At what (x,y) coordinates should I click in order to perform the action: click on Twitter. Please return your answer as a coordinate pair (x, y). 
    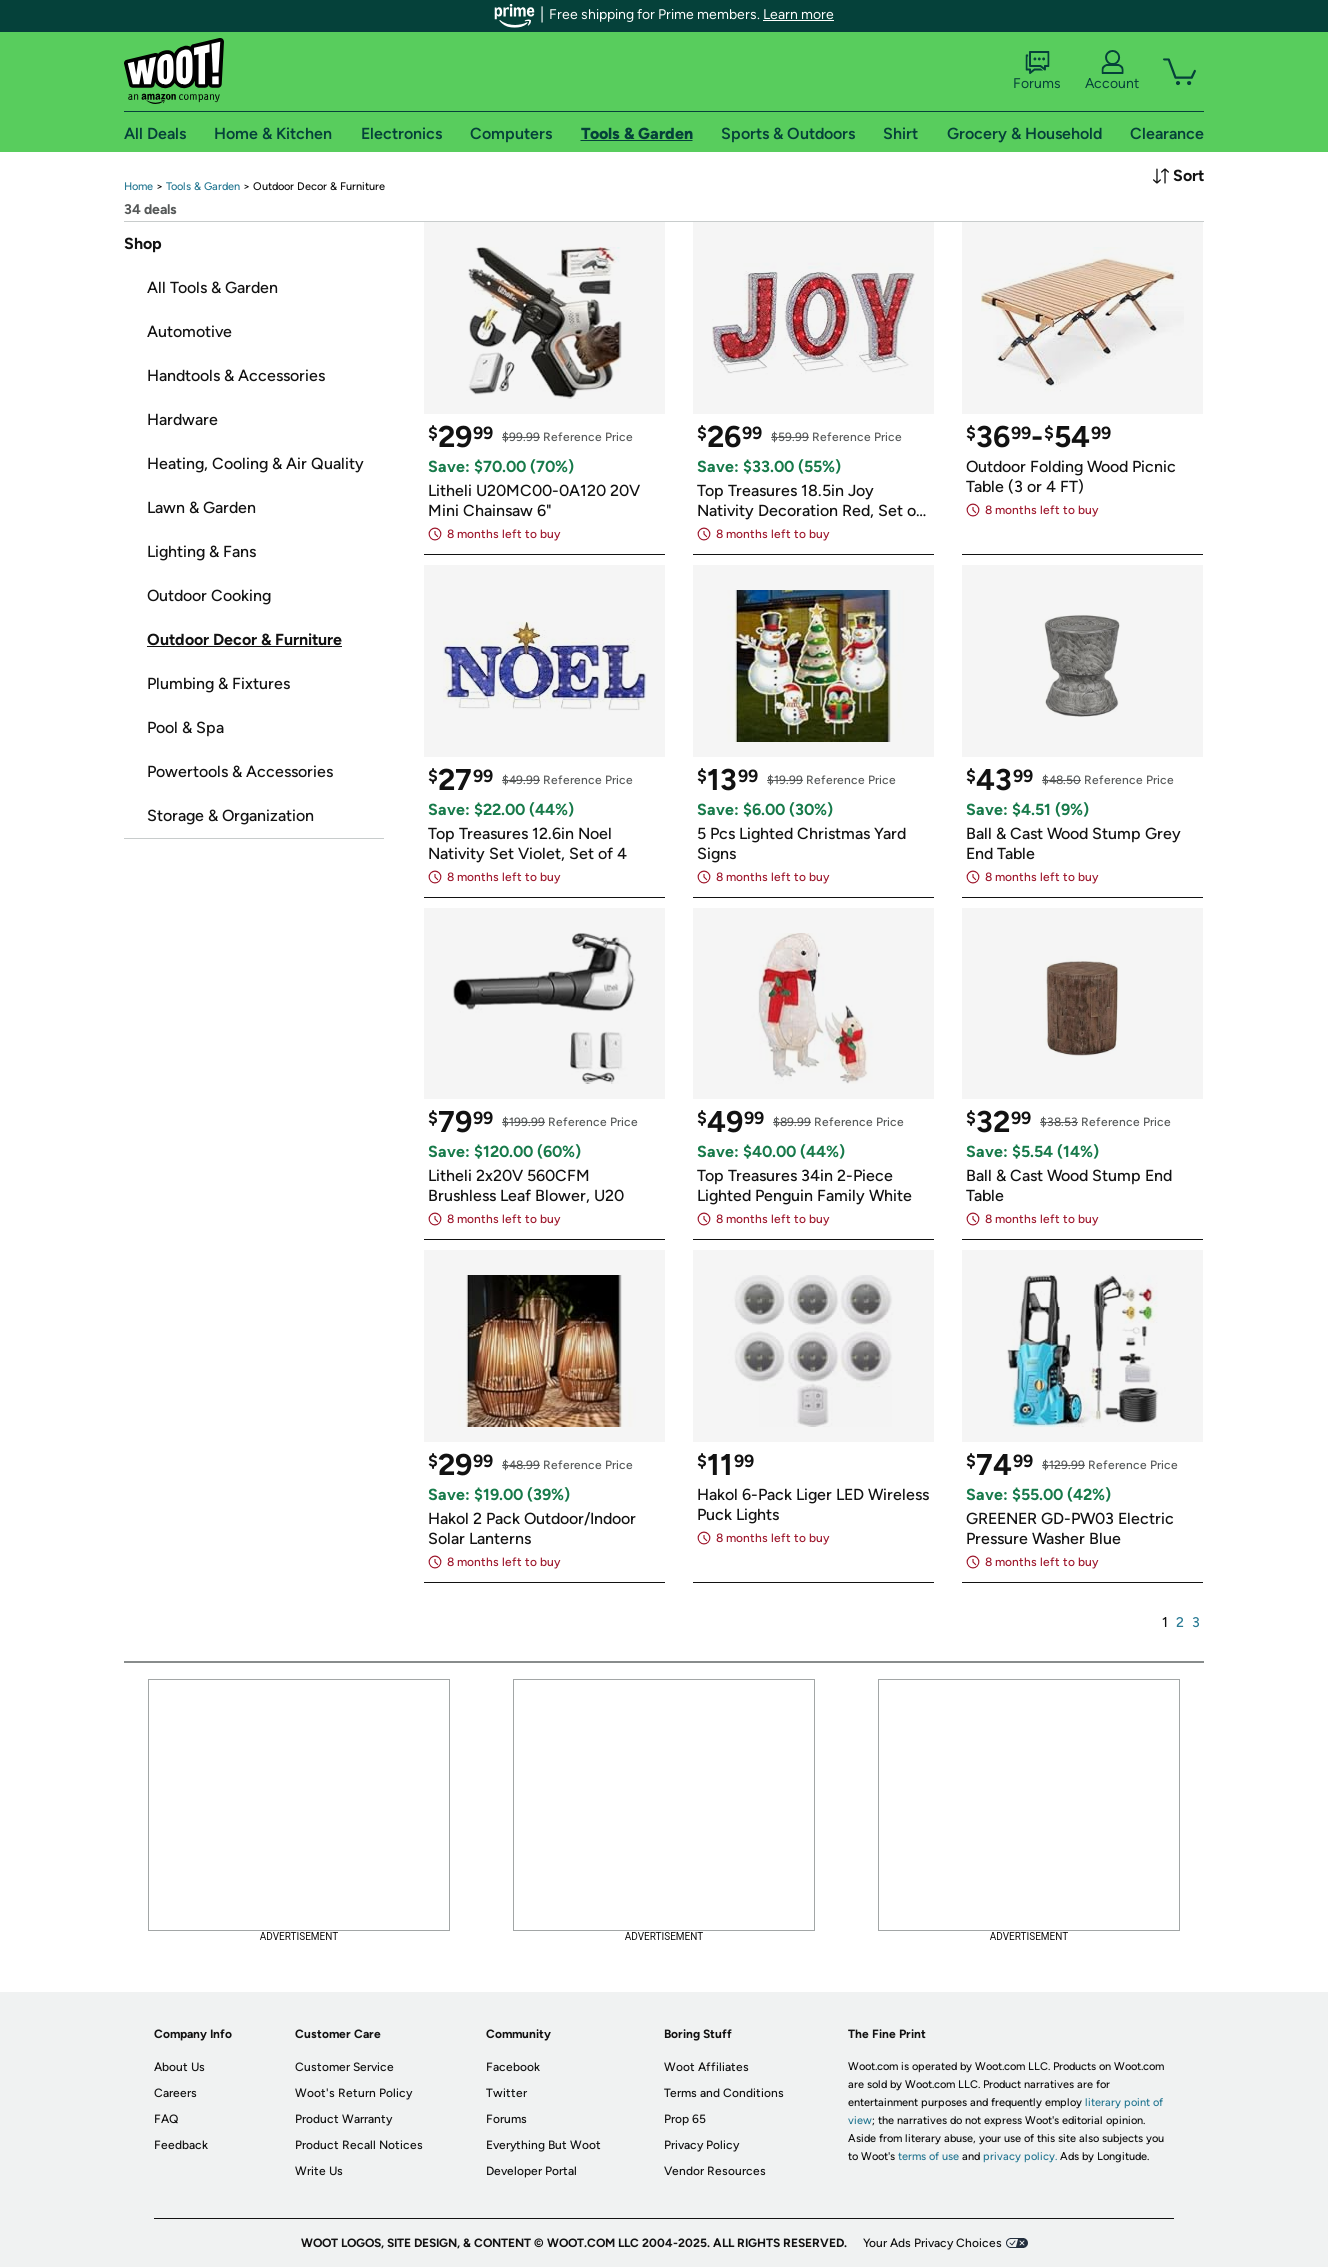
    Looking at the image, I should click on (506, 2093).